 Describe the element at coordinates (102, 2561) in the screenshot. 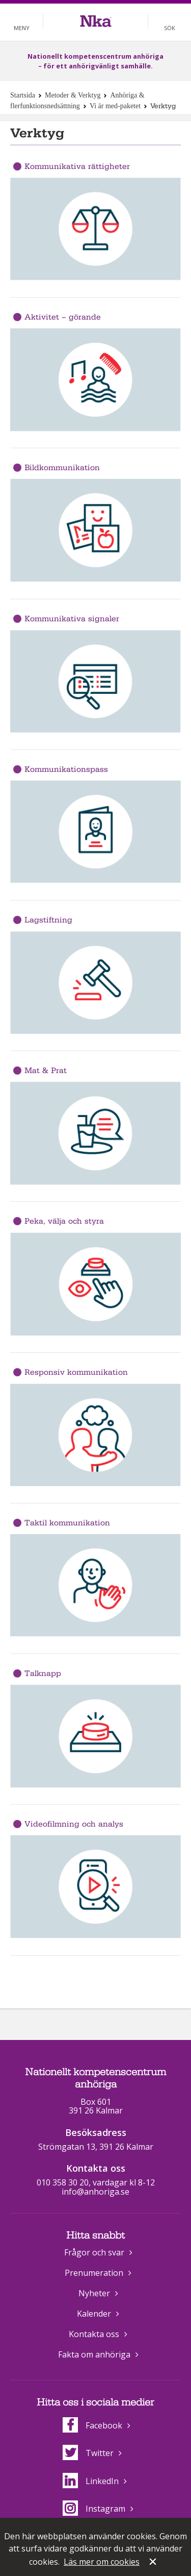

I see `Läs mer om cookies` at that location.